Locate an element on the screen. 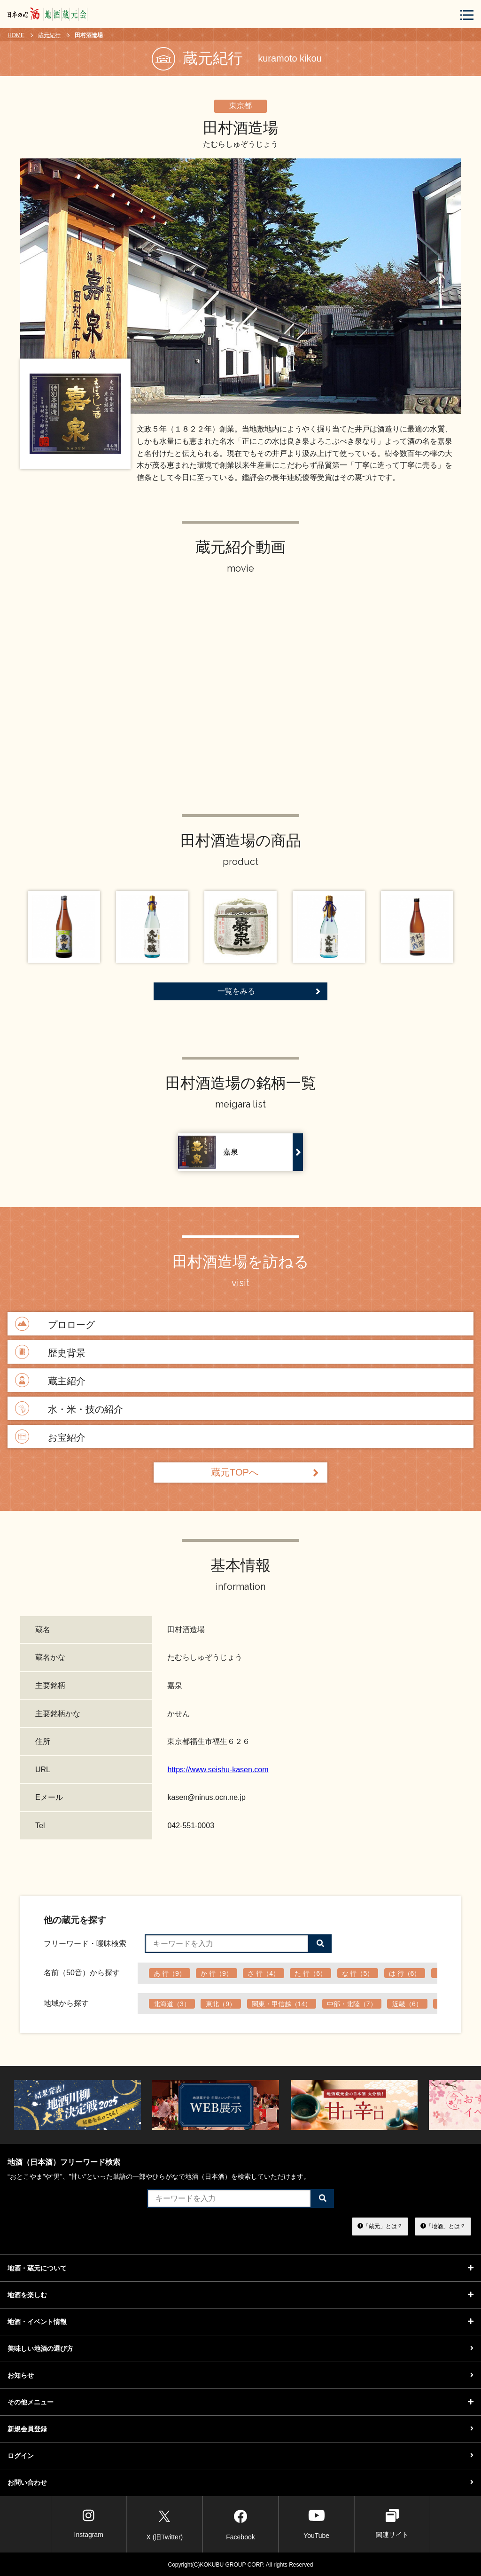  お宝紹介 is located at coordinates (48, 1437).